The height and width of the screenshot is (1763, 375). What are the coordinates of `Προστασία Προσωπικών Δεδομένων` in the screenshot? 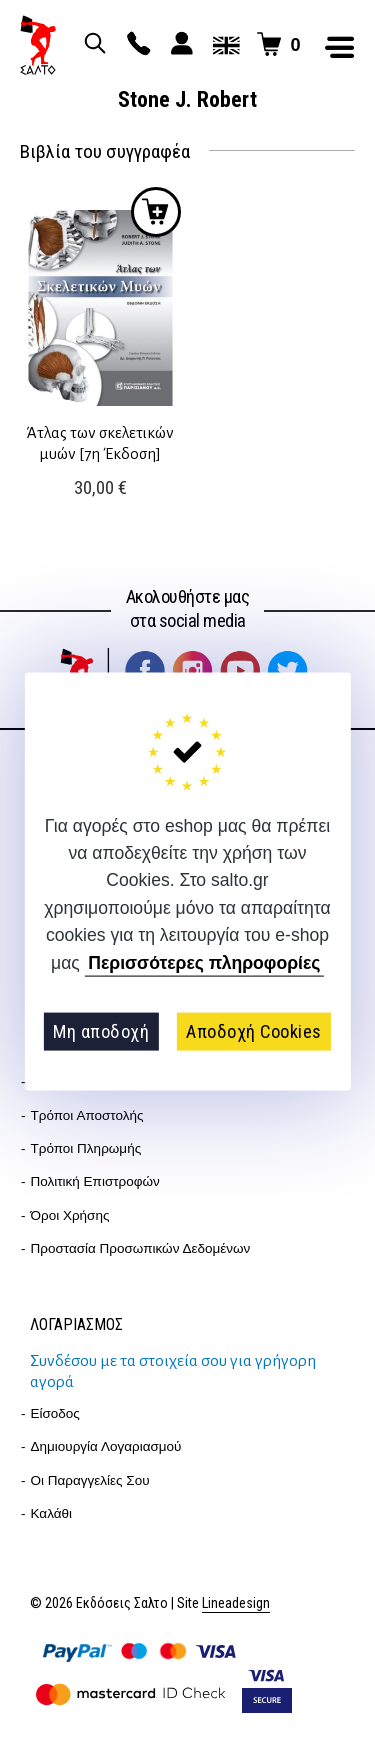 It's located at (141, 1248).